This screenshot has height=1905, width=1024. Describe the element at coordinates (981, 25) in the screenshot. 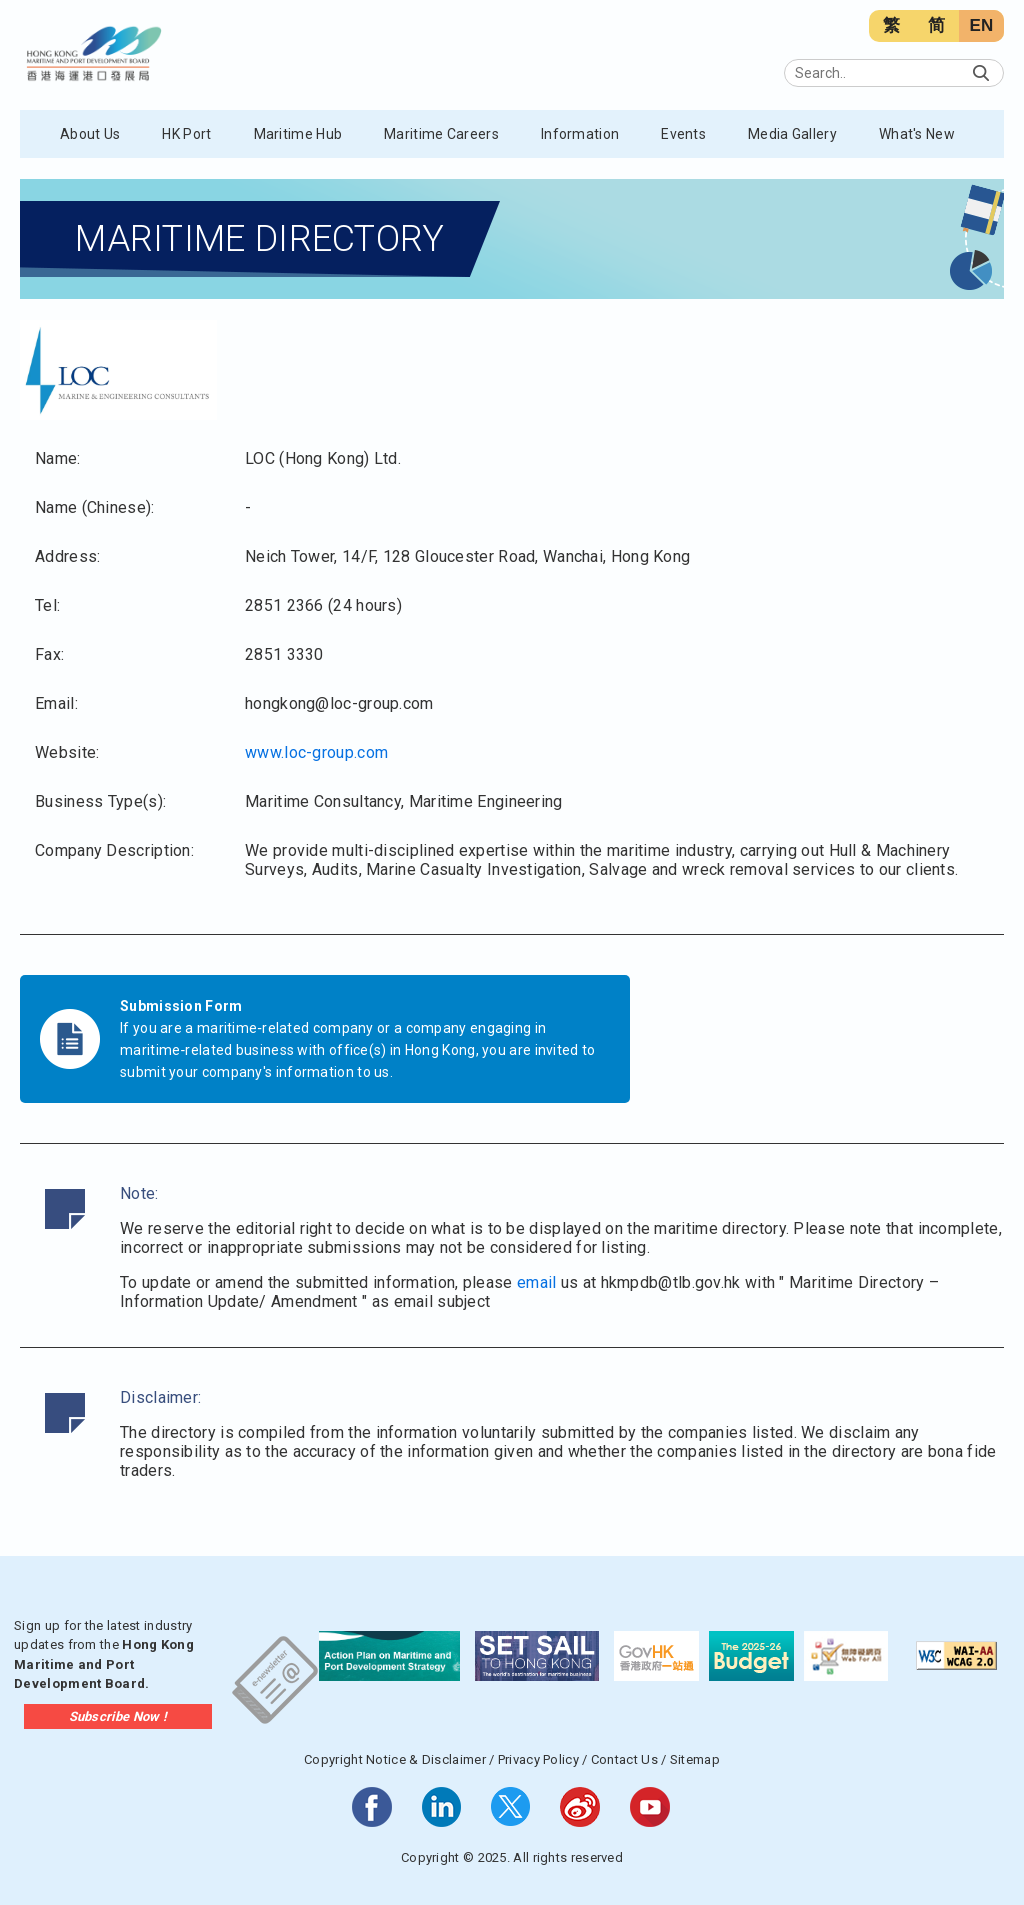

I see `EN` at that location.